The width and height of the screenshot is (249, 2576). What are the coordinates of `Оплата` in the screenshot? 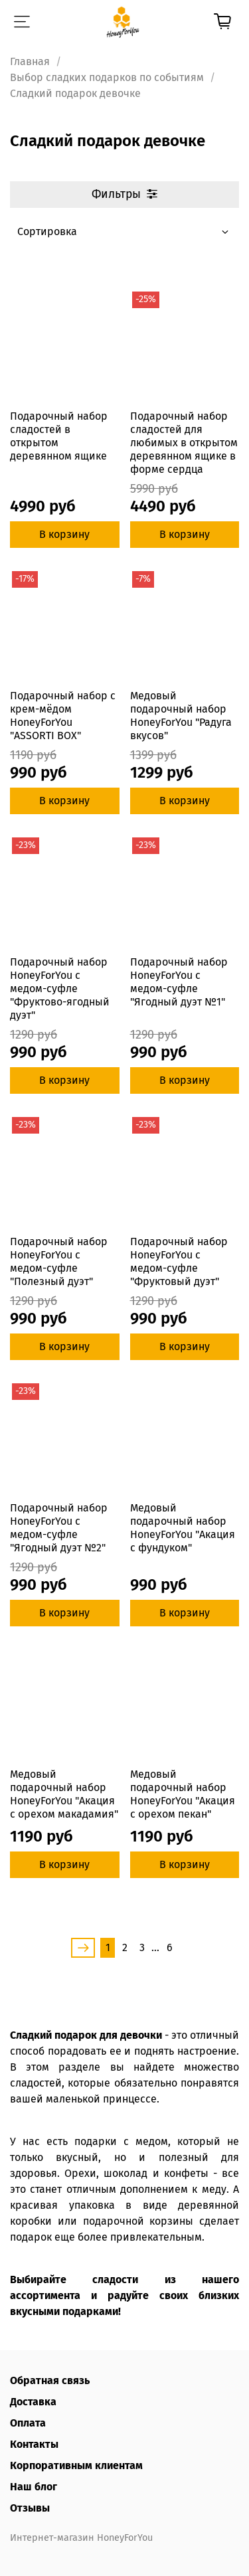 It's located at (28, 2423).